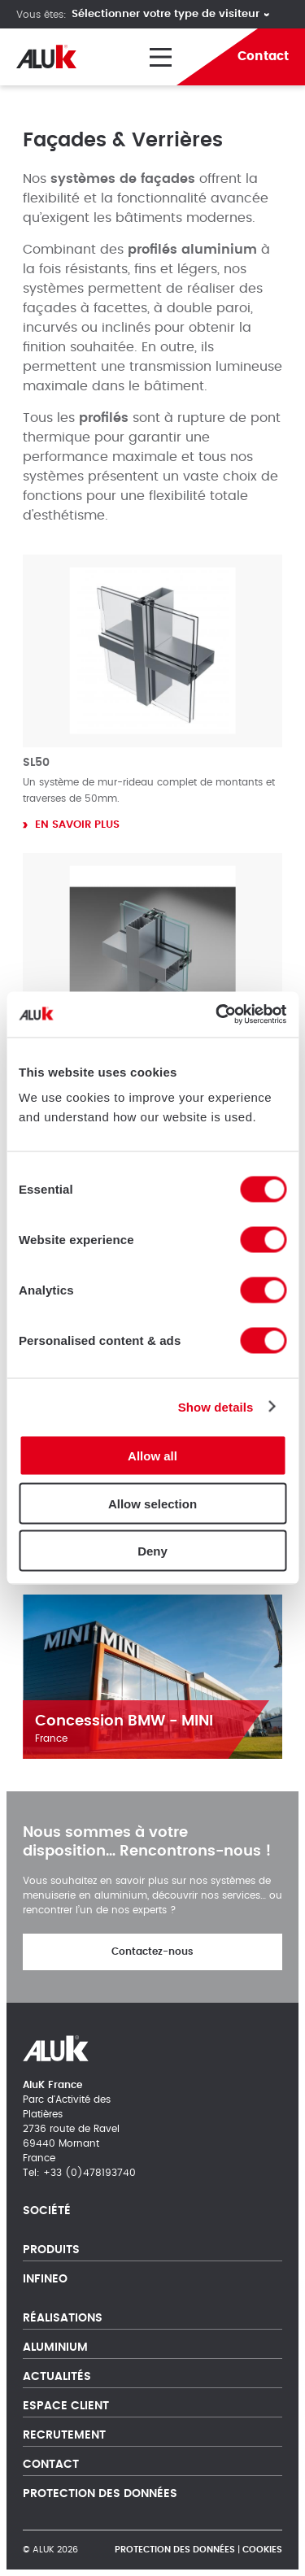 The image size is (305, 2576). What do you see at coordinates (152, 1951) in the screenshot?
I see `Contactez-nous` at bounding box center [152, 1951].